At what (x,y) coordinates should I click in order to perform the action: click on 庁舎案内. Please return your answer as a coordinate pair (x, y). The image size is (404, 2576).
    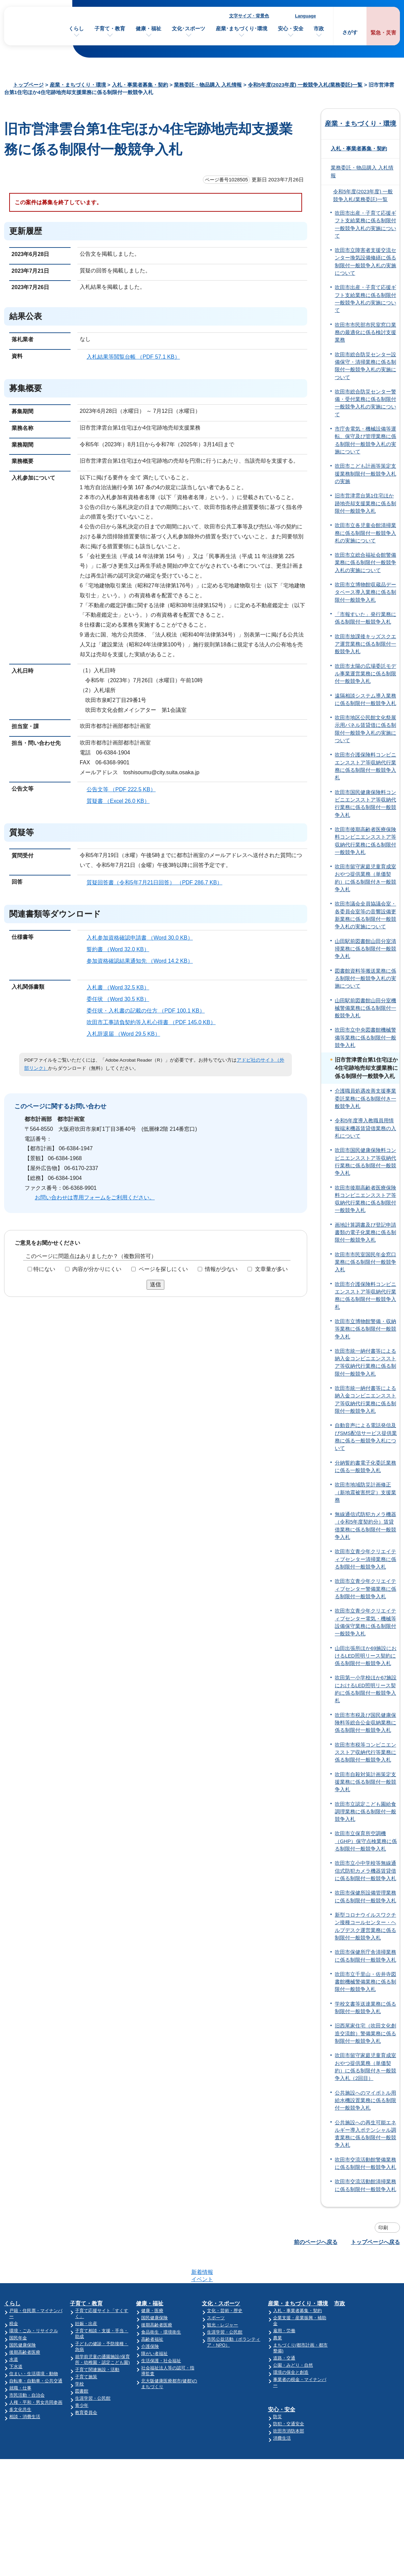
    Looking at the image, I should click on (281, 2497).